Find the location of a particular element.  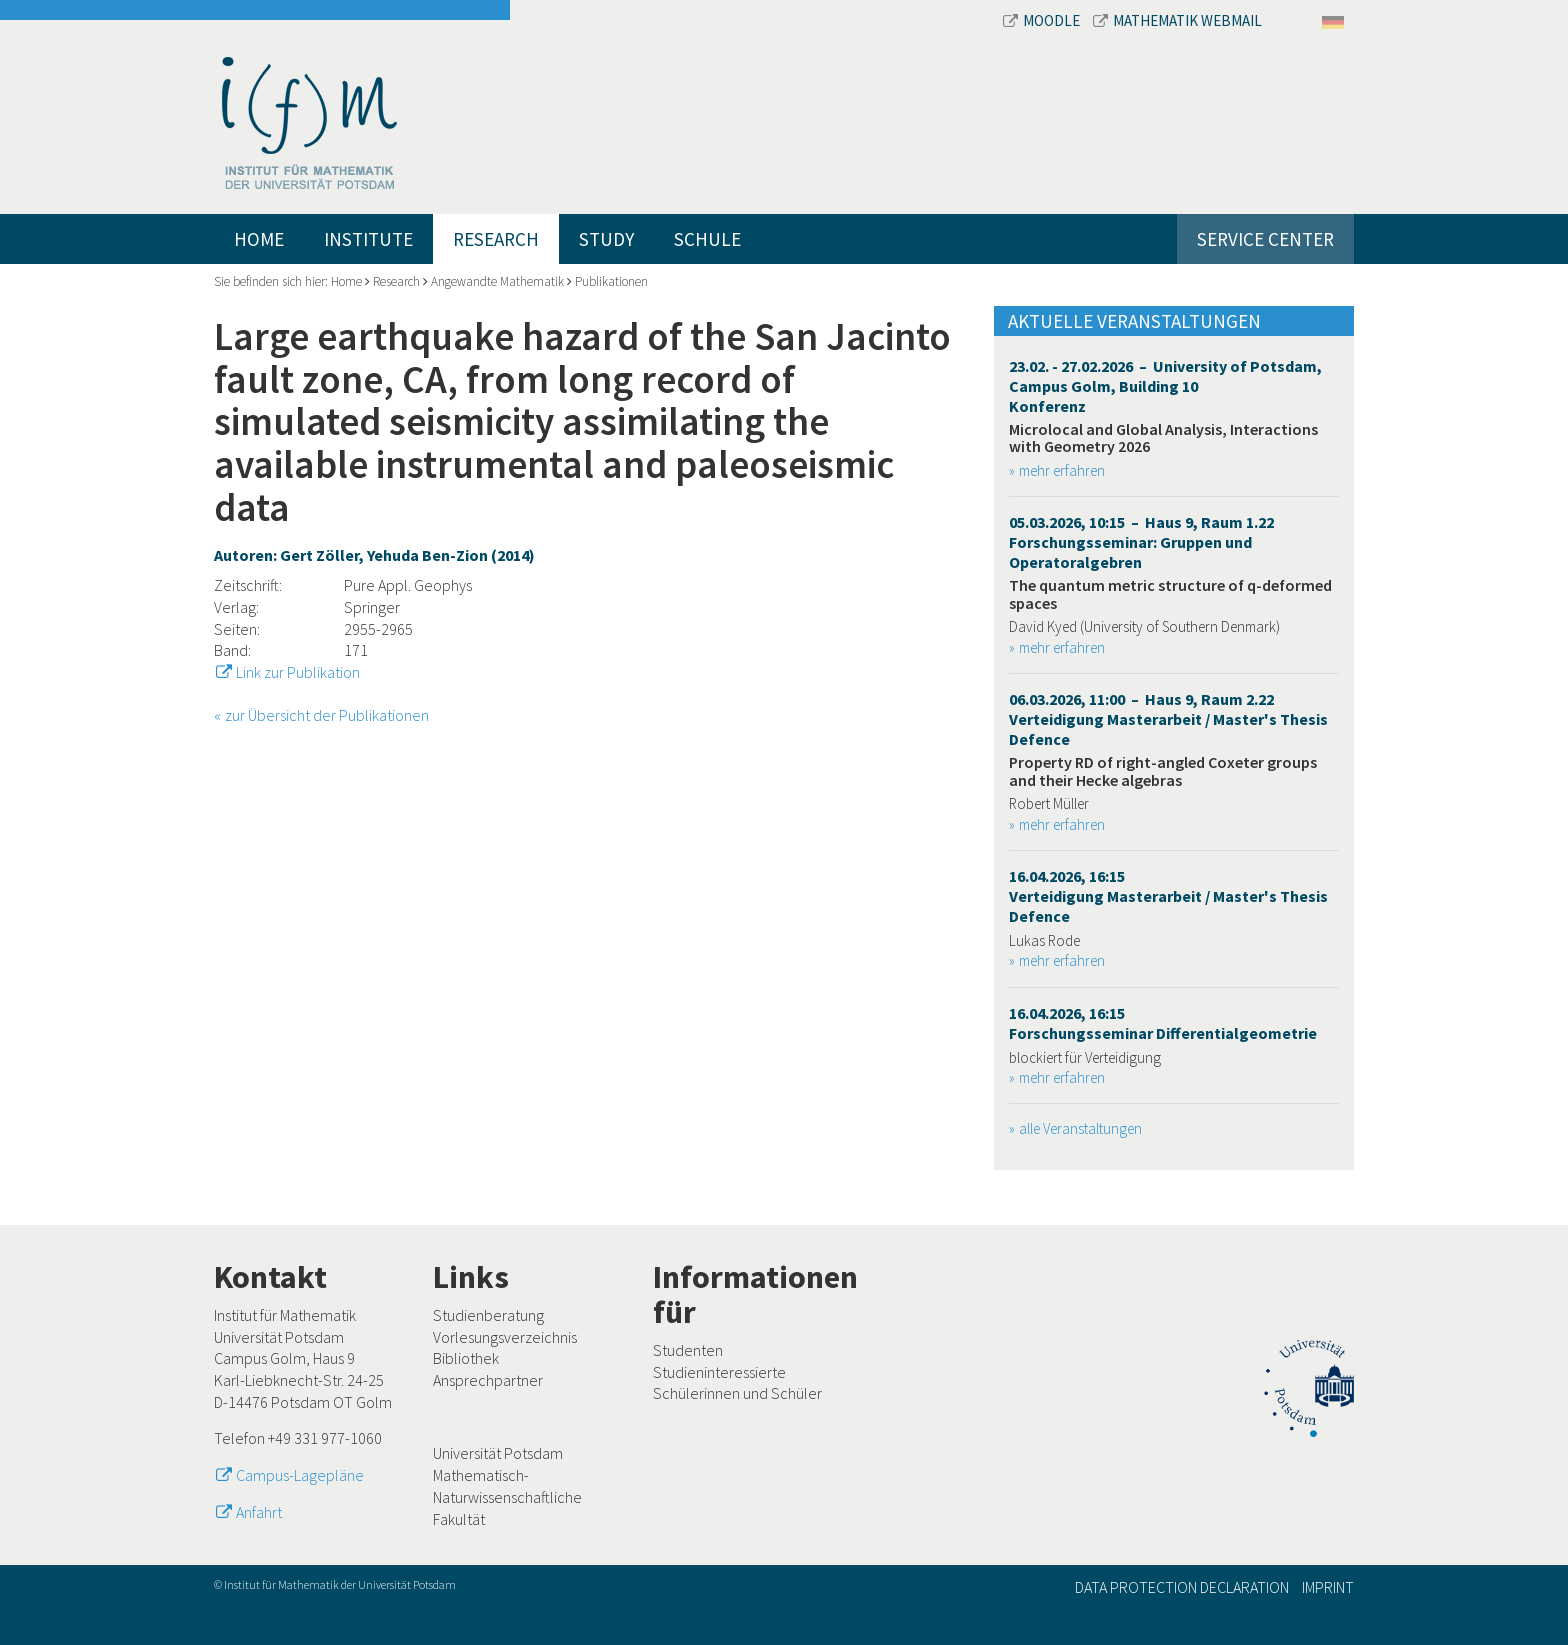

Mathematik Webmail is located at coordinates (1177, 20).